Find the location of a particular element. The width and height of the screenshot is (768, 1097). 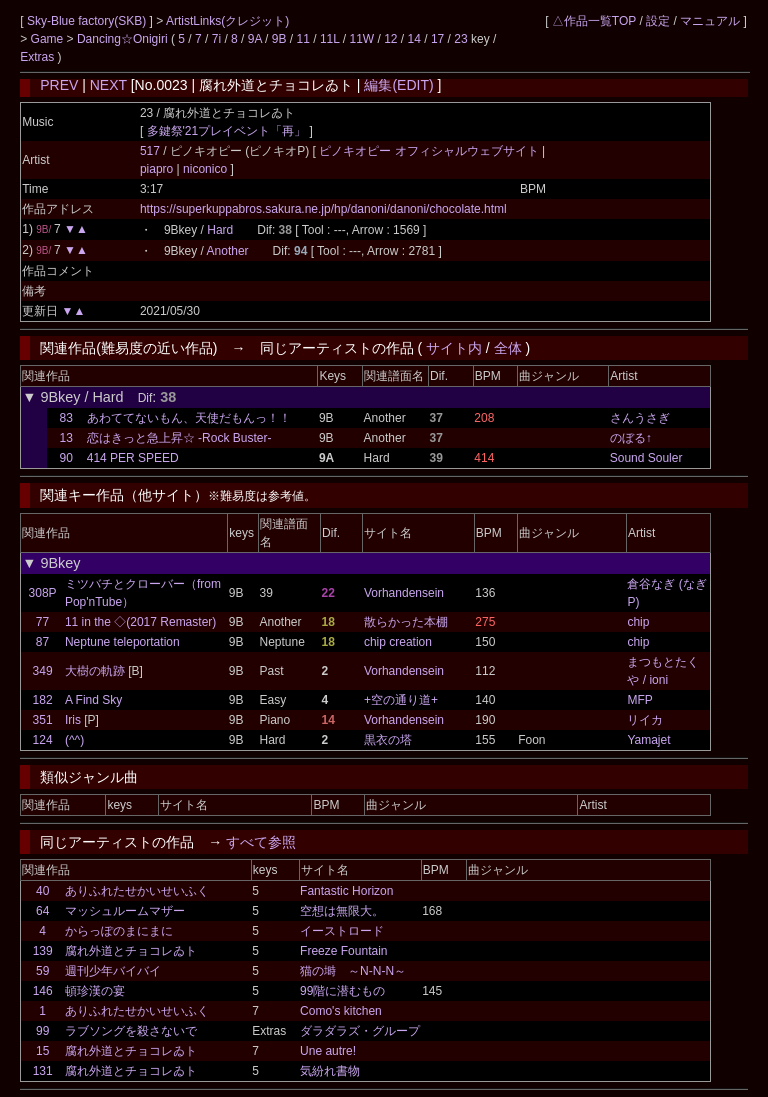

349 is located at coordinates (43, 671).